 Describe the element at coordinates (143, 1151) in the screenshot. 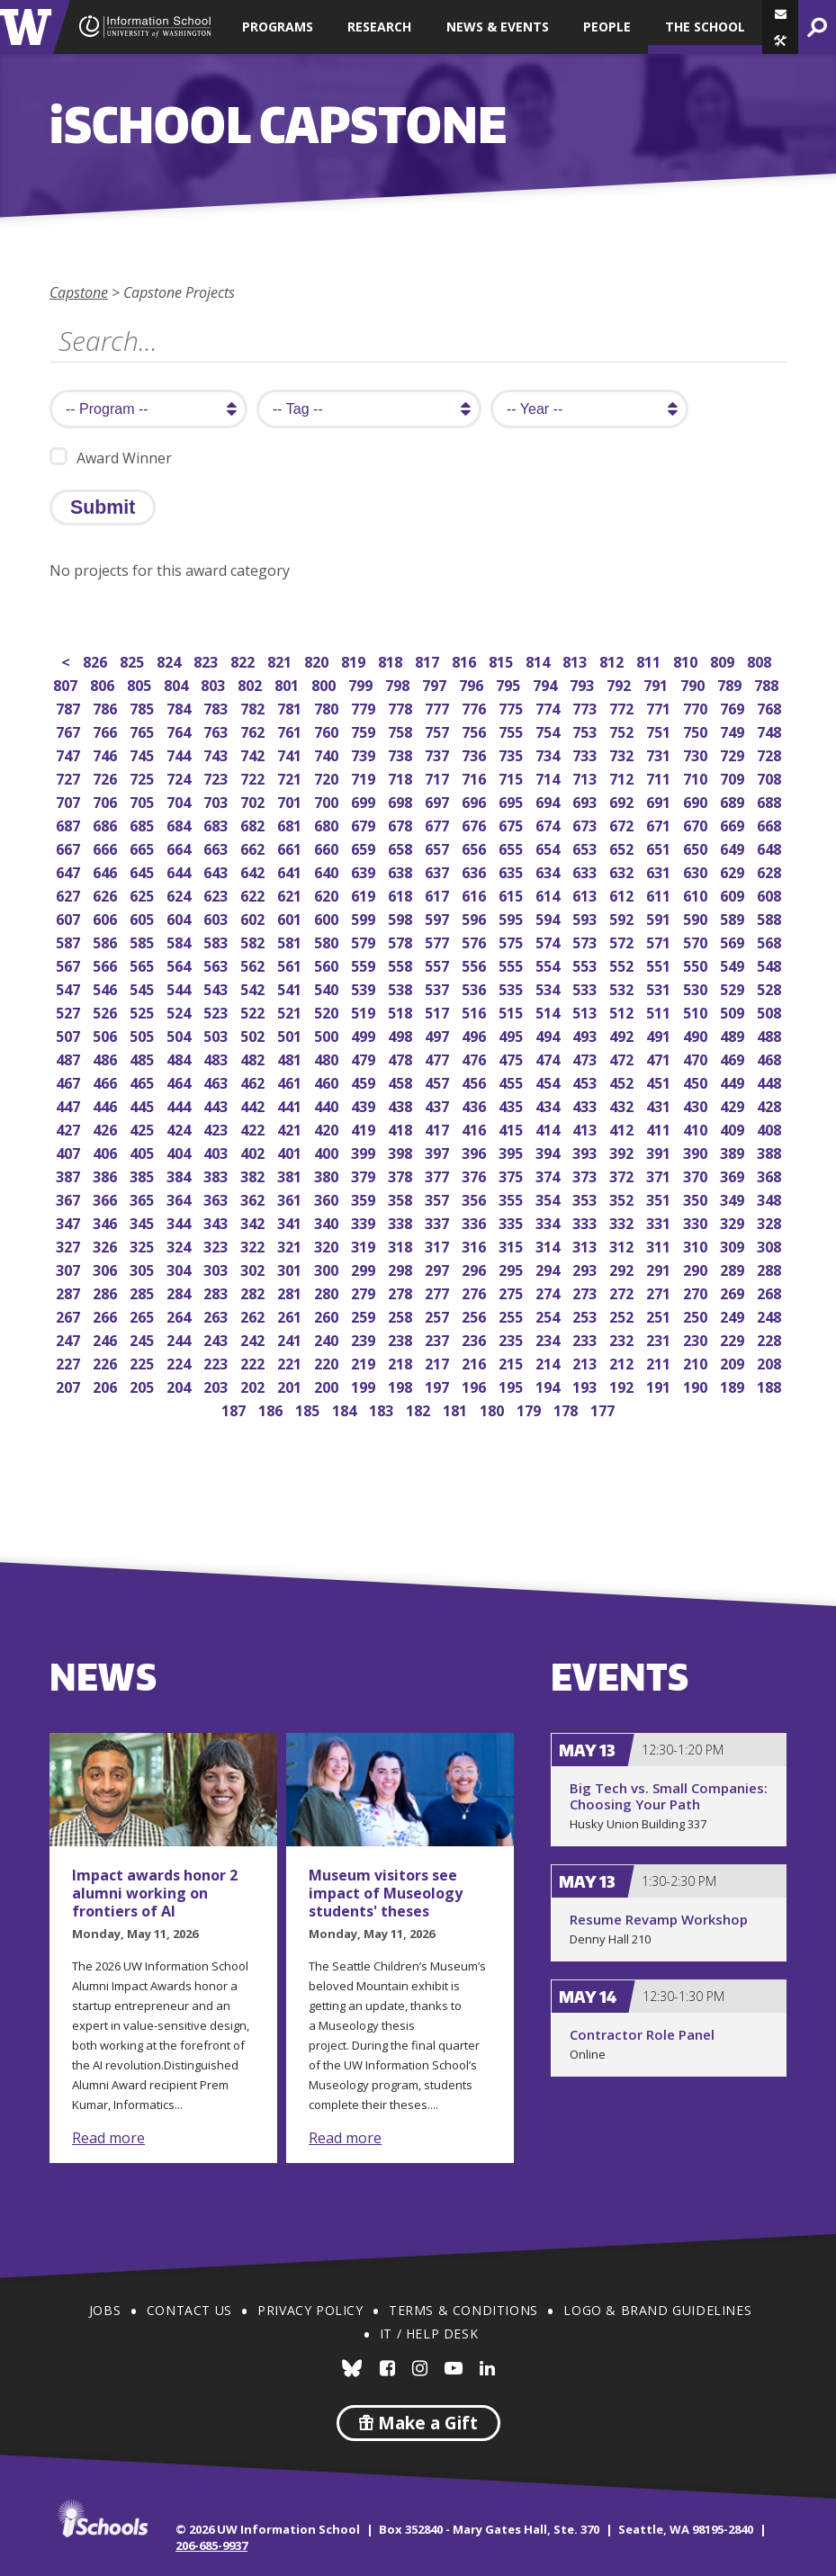

I see `405` at that location.